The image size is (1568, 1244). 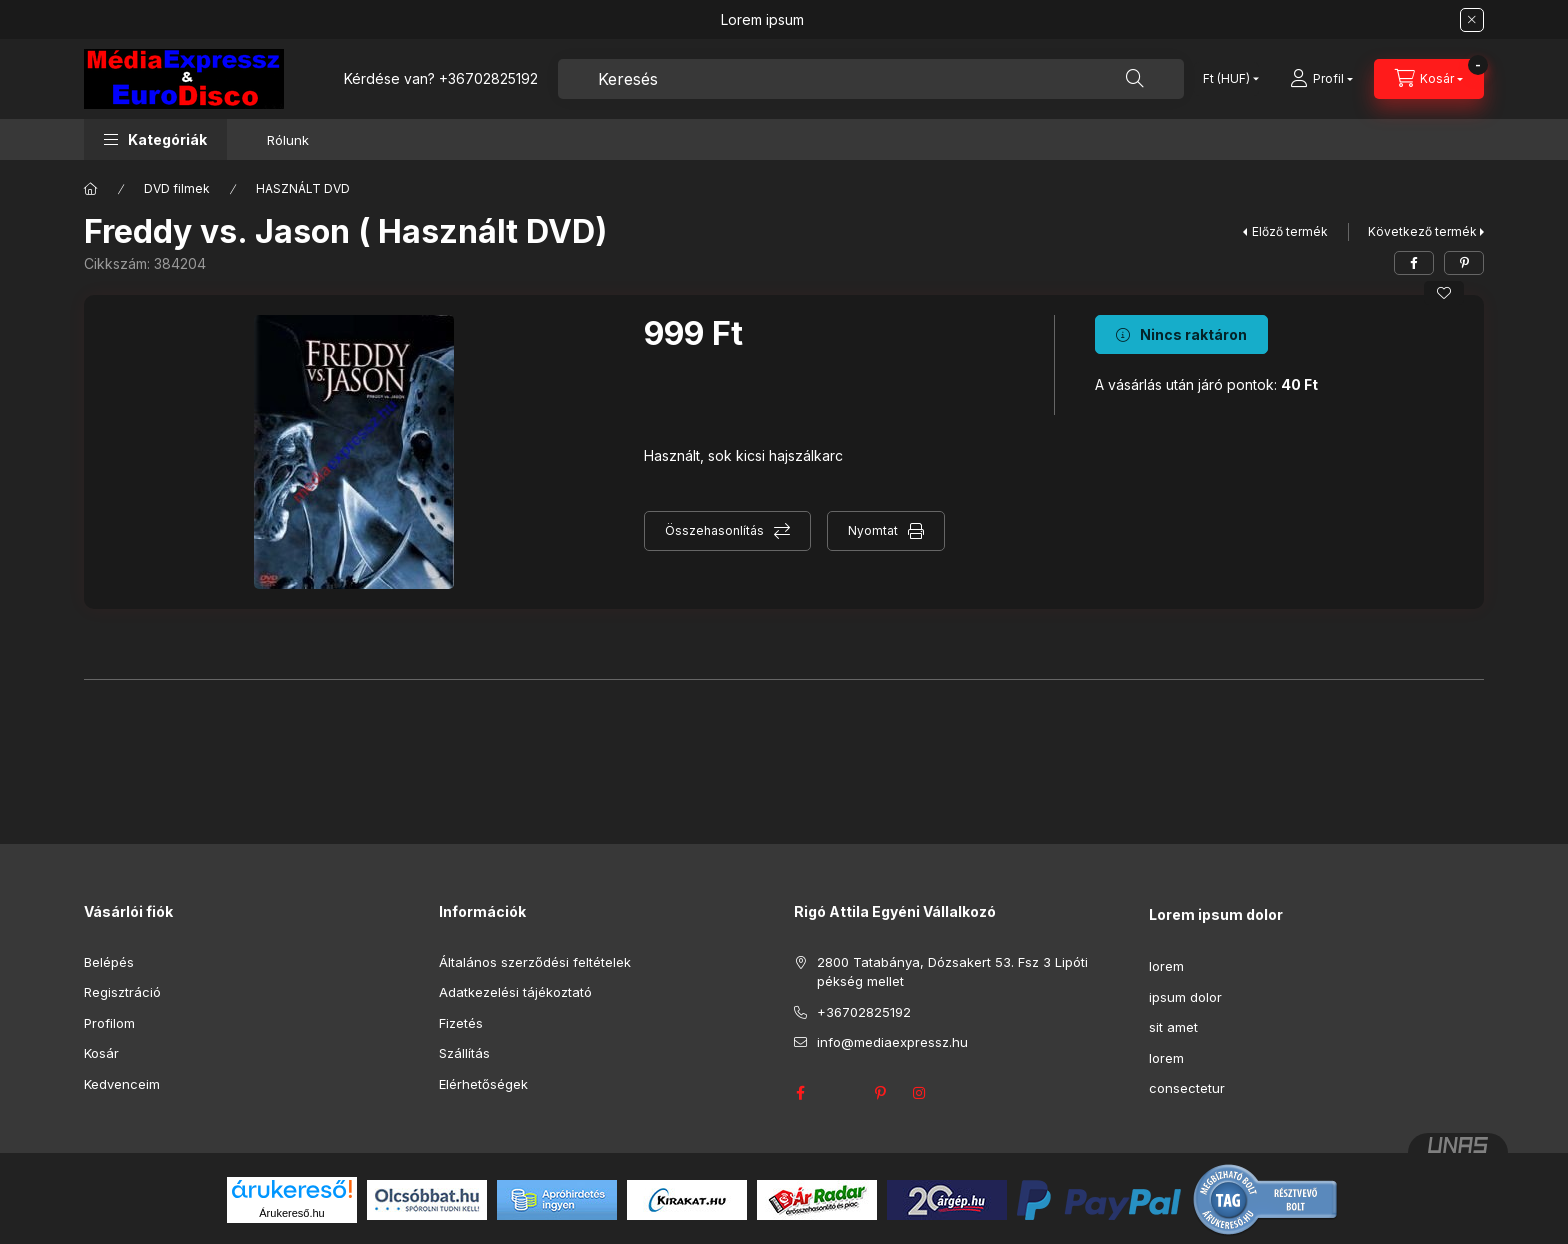 I want to click on [button], so click(x=155, y=139).